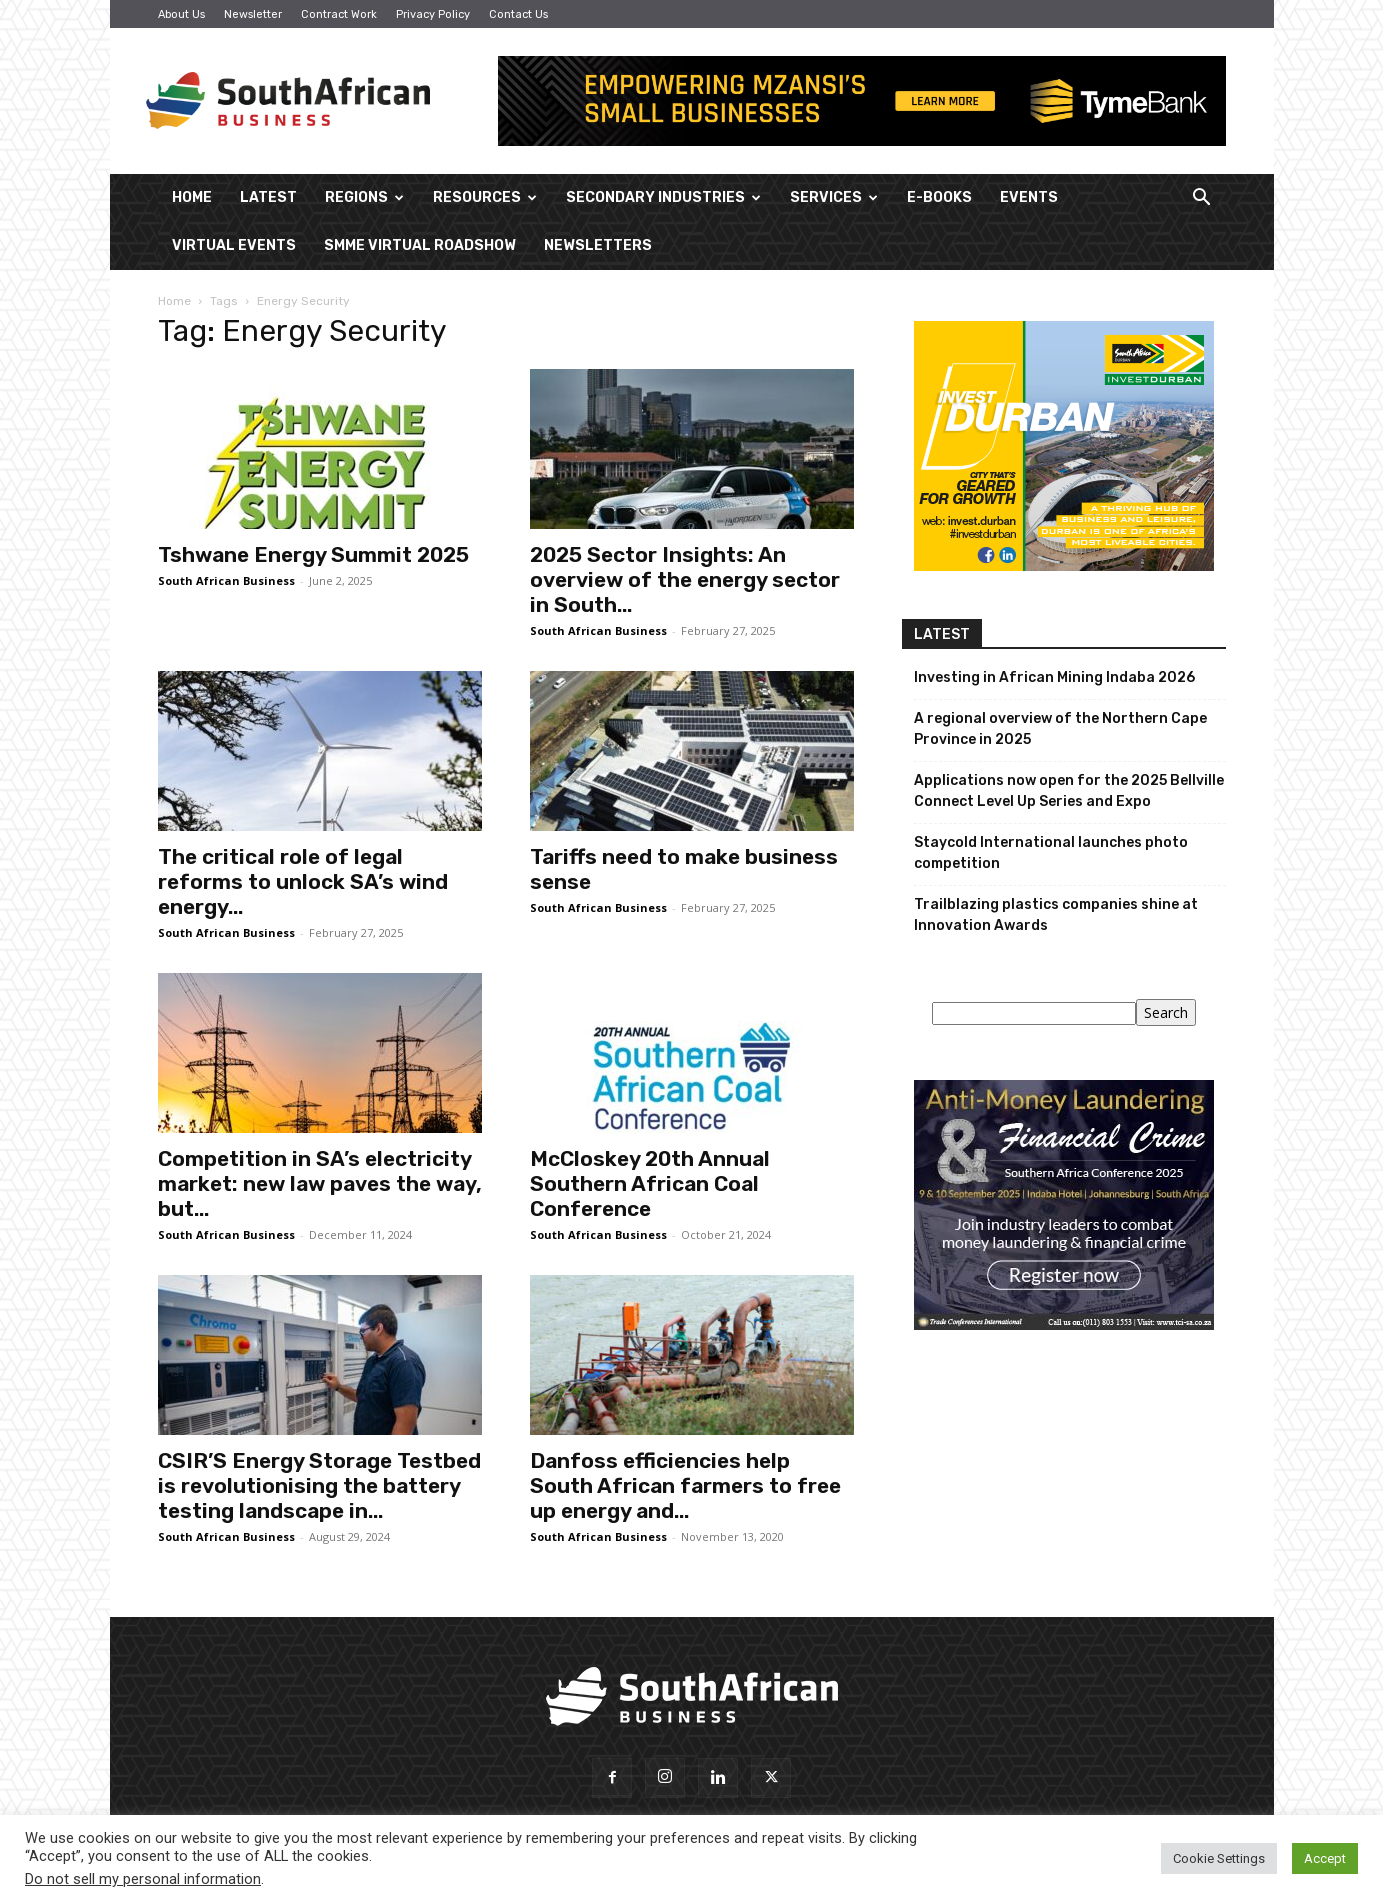 Image resolution: width=1383 pixels, height=1902 pixels. I want to click on Applications now open for the 2025 Bellville Connect Level Up Series and Expo, so click(1069, 791).